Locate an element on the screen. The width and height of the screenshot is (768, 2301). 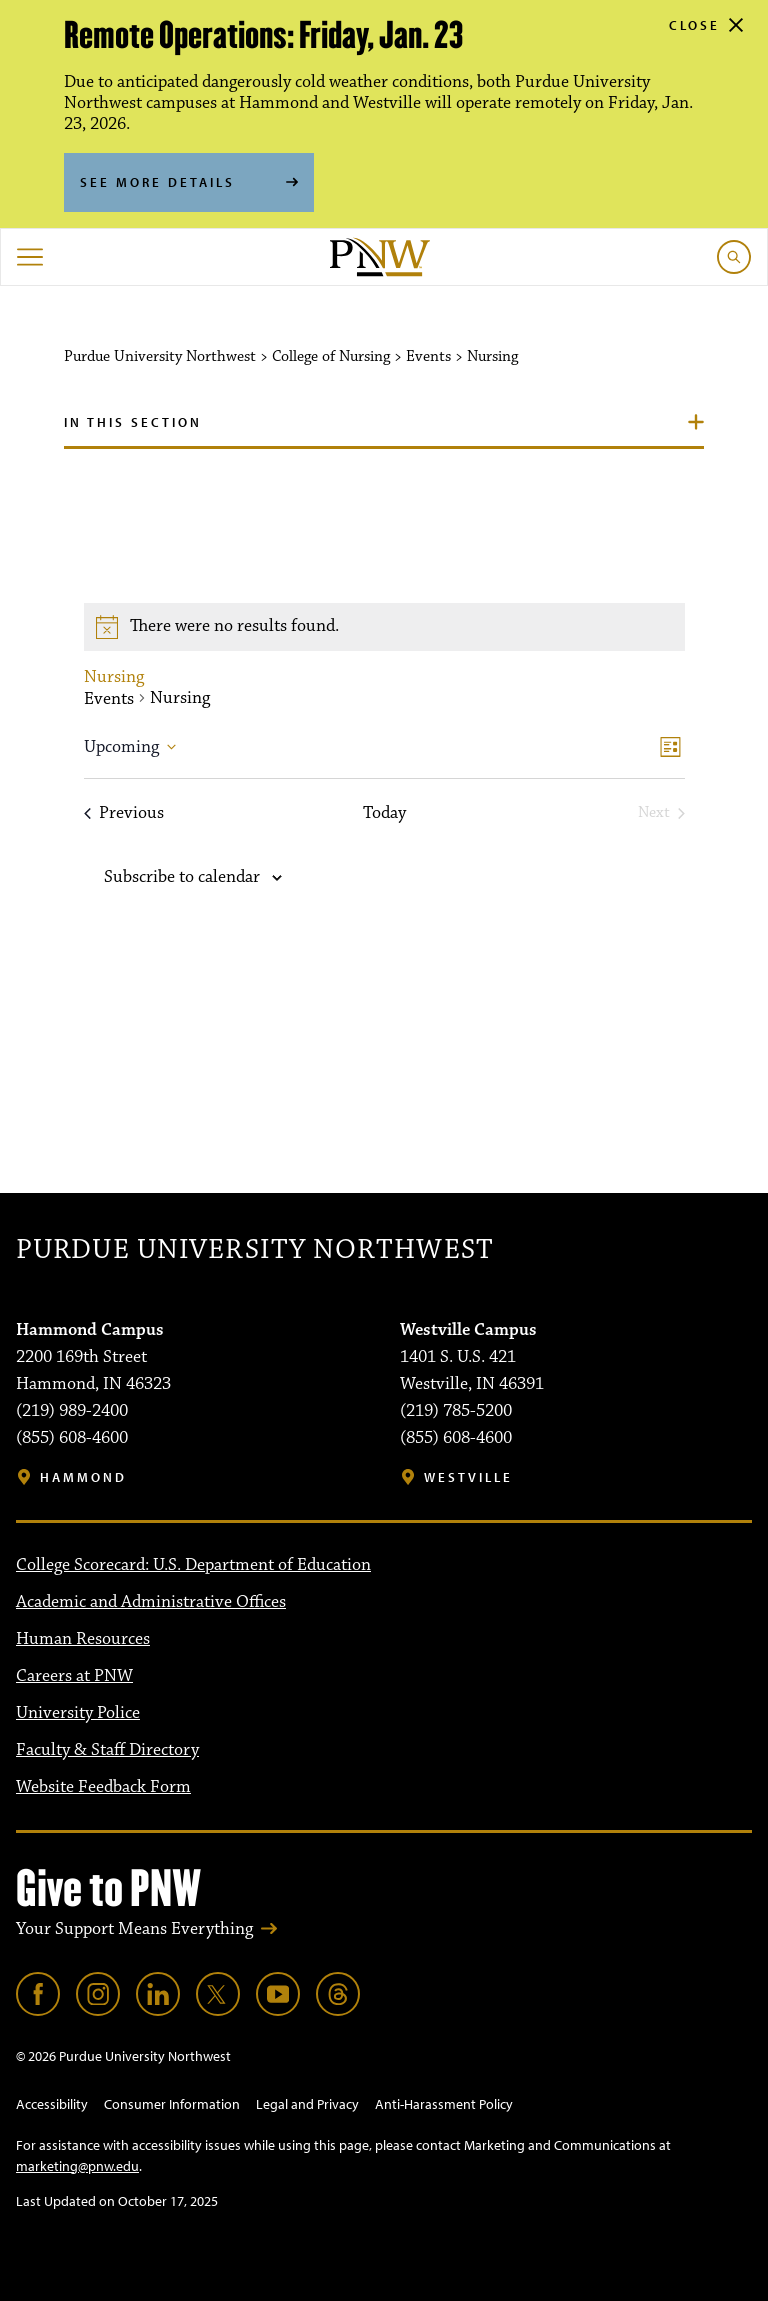
Careers at PNW is located at coordinates (74, 1676).